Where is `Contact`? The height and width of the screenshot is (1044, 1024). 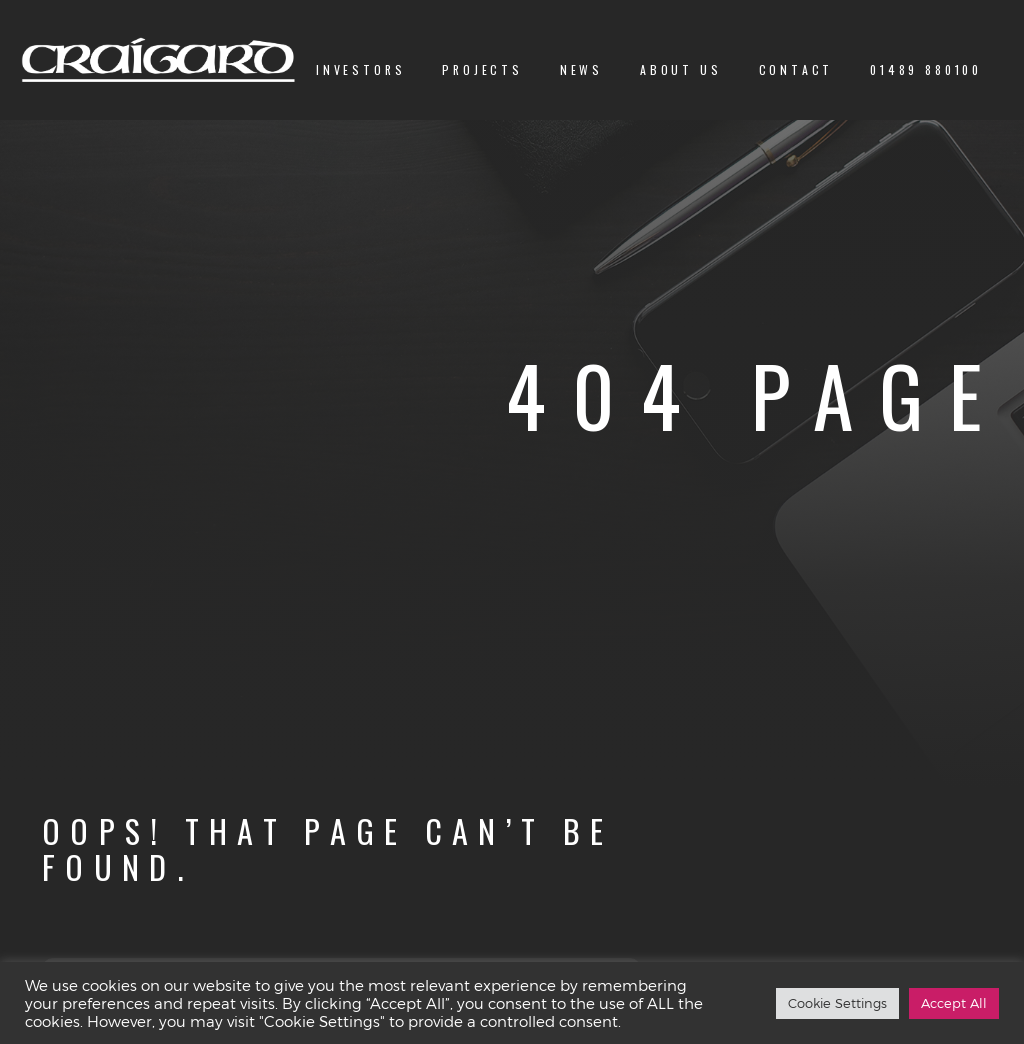
Contact is located at coordinates (796, 69).